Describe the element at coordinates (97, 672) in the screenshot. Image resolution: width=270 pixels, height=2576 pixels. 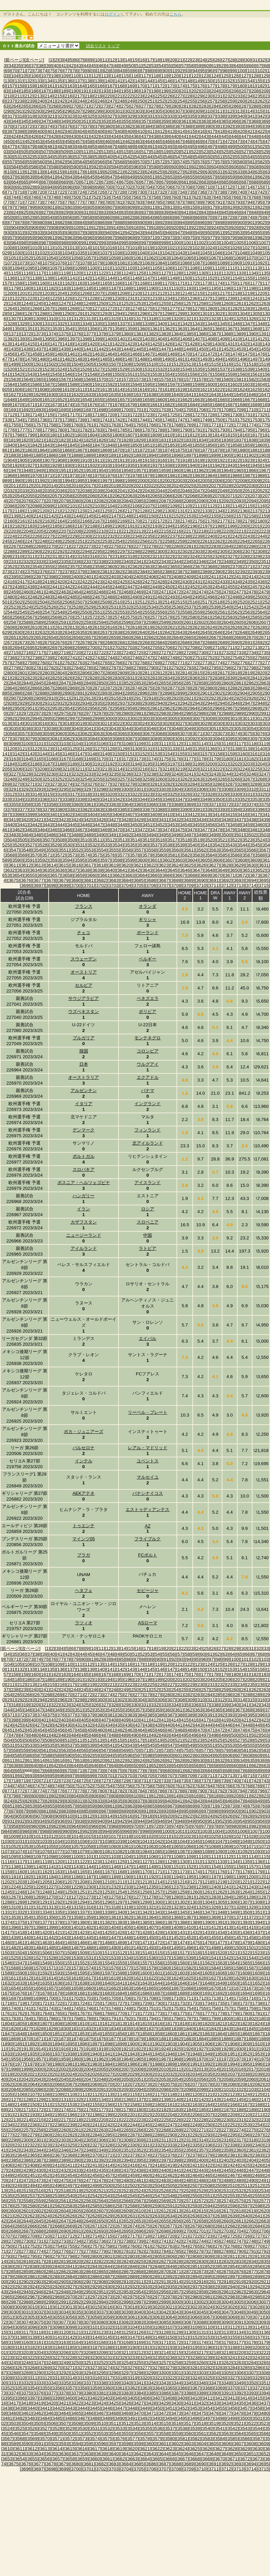
I see `[2807]` at that location.